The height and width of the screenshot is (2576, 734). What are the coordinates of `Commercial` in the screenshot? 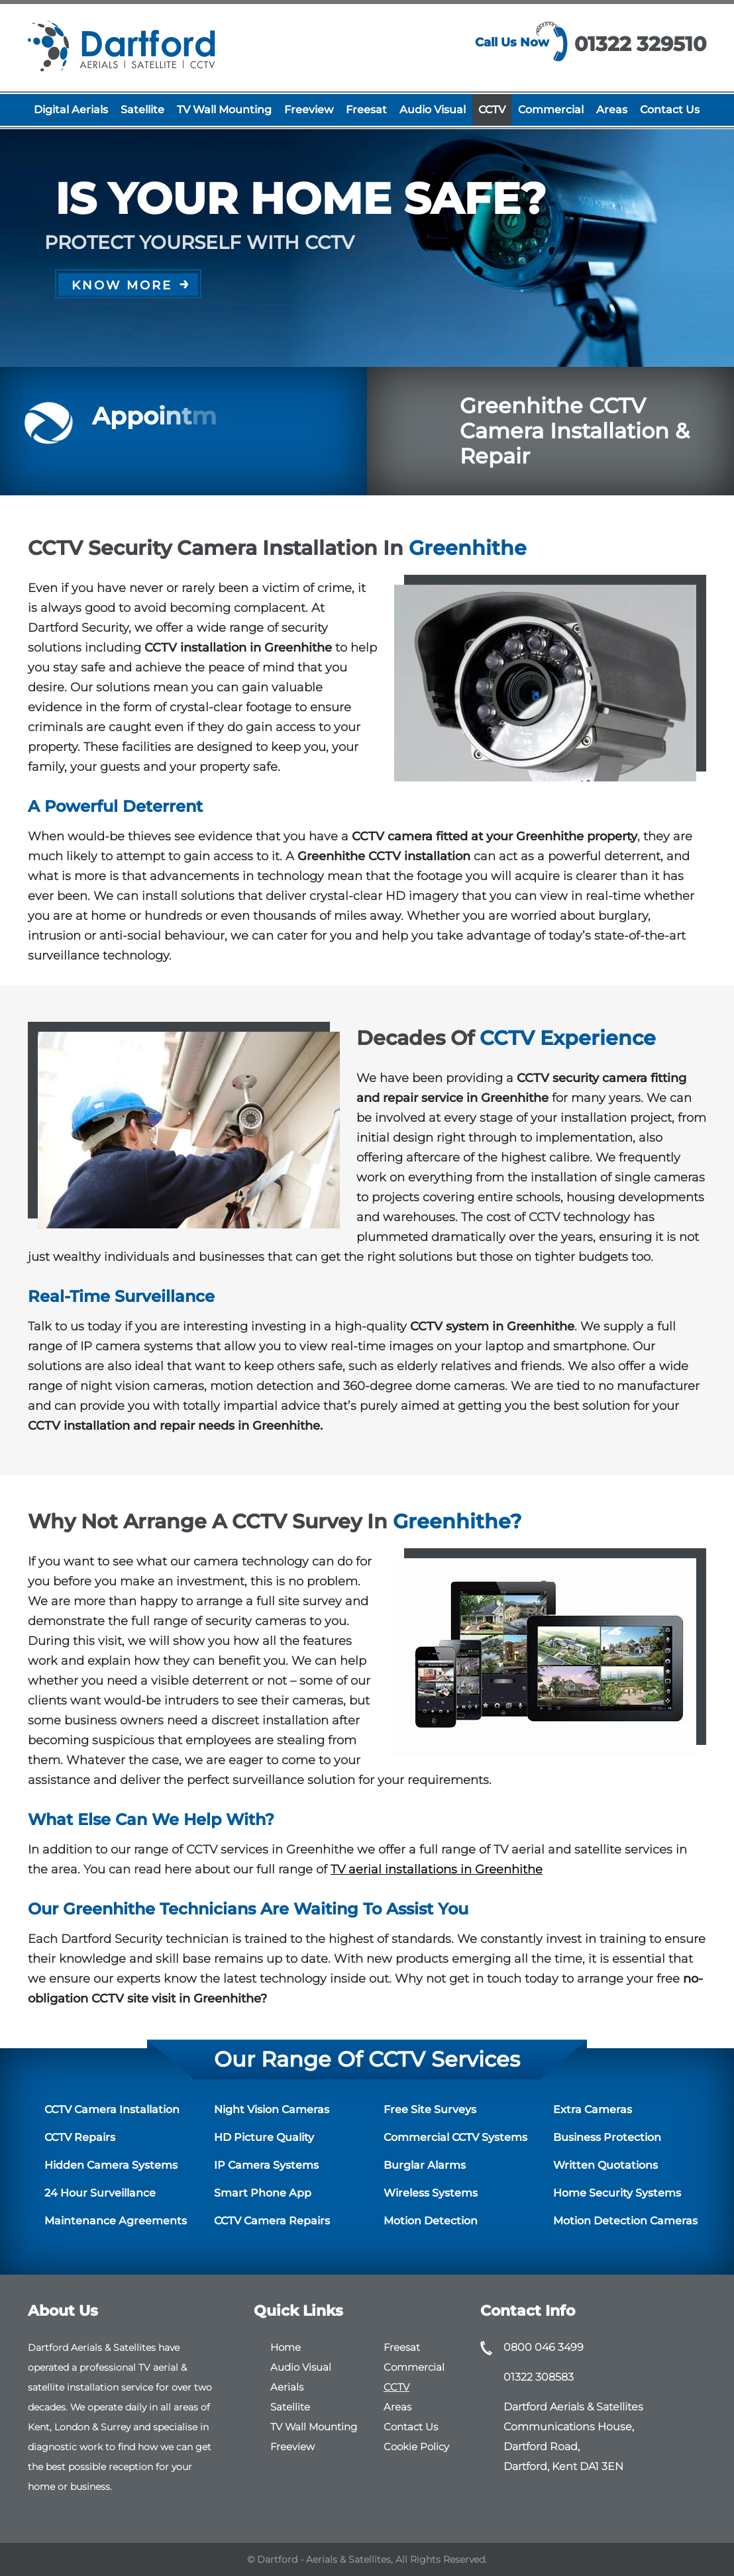 It's located at (551, 109).